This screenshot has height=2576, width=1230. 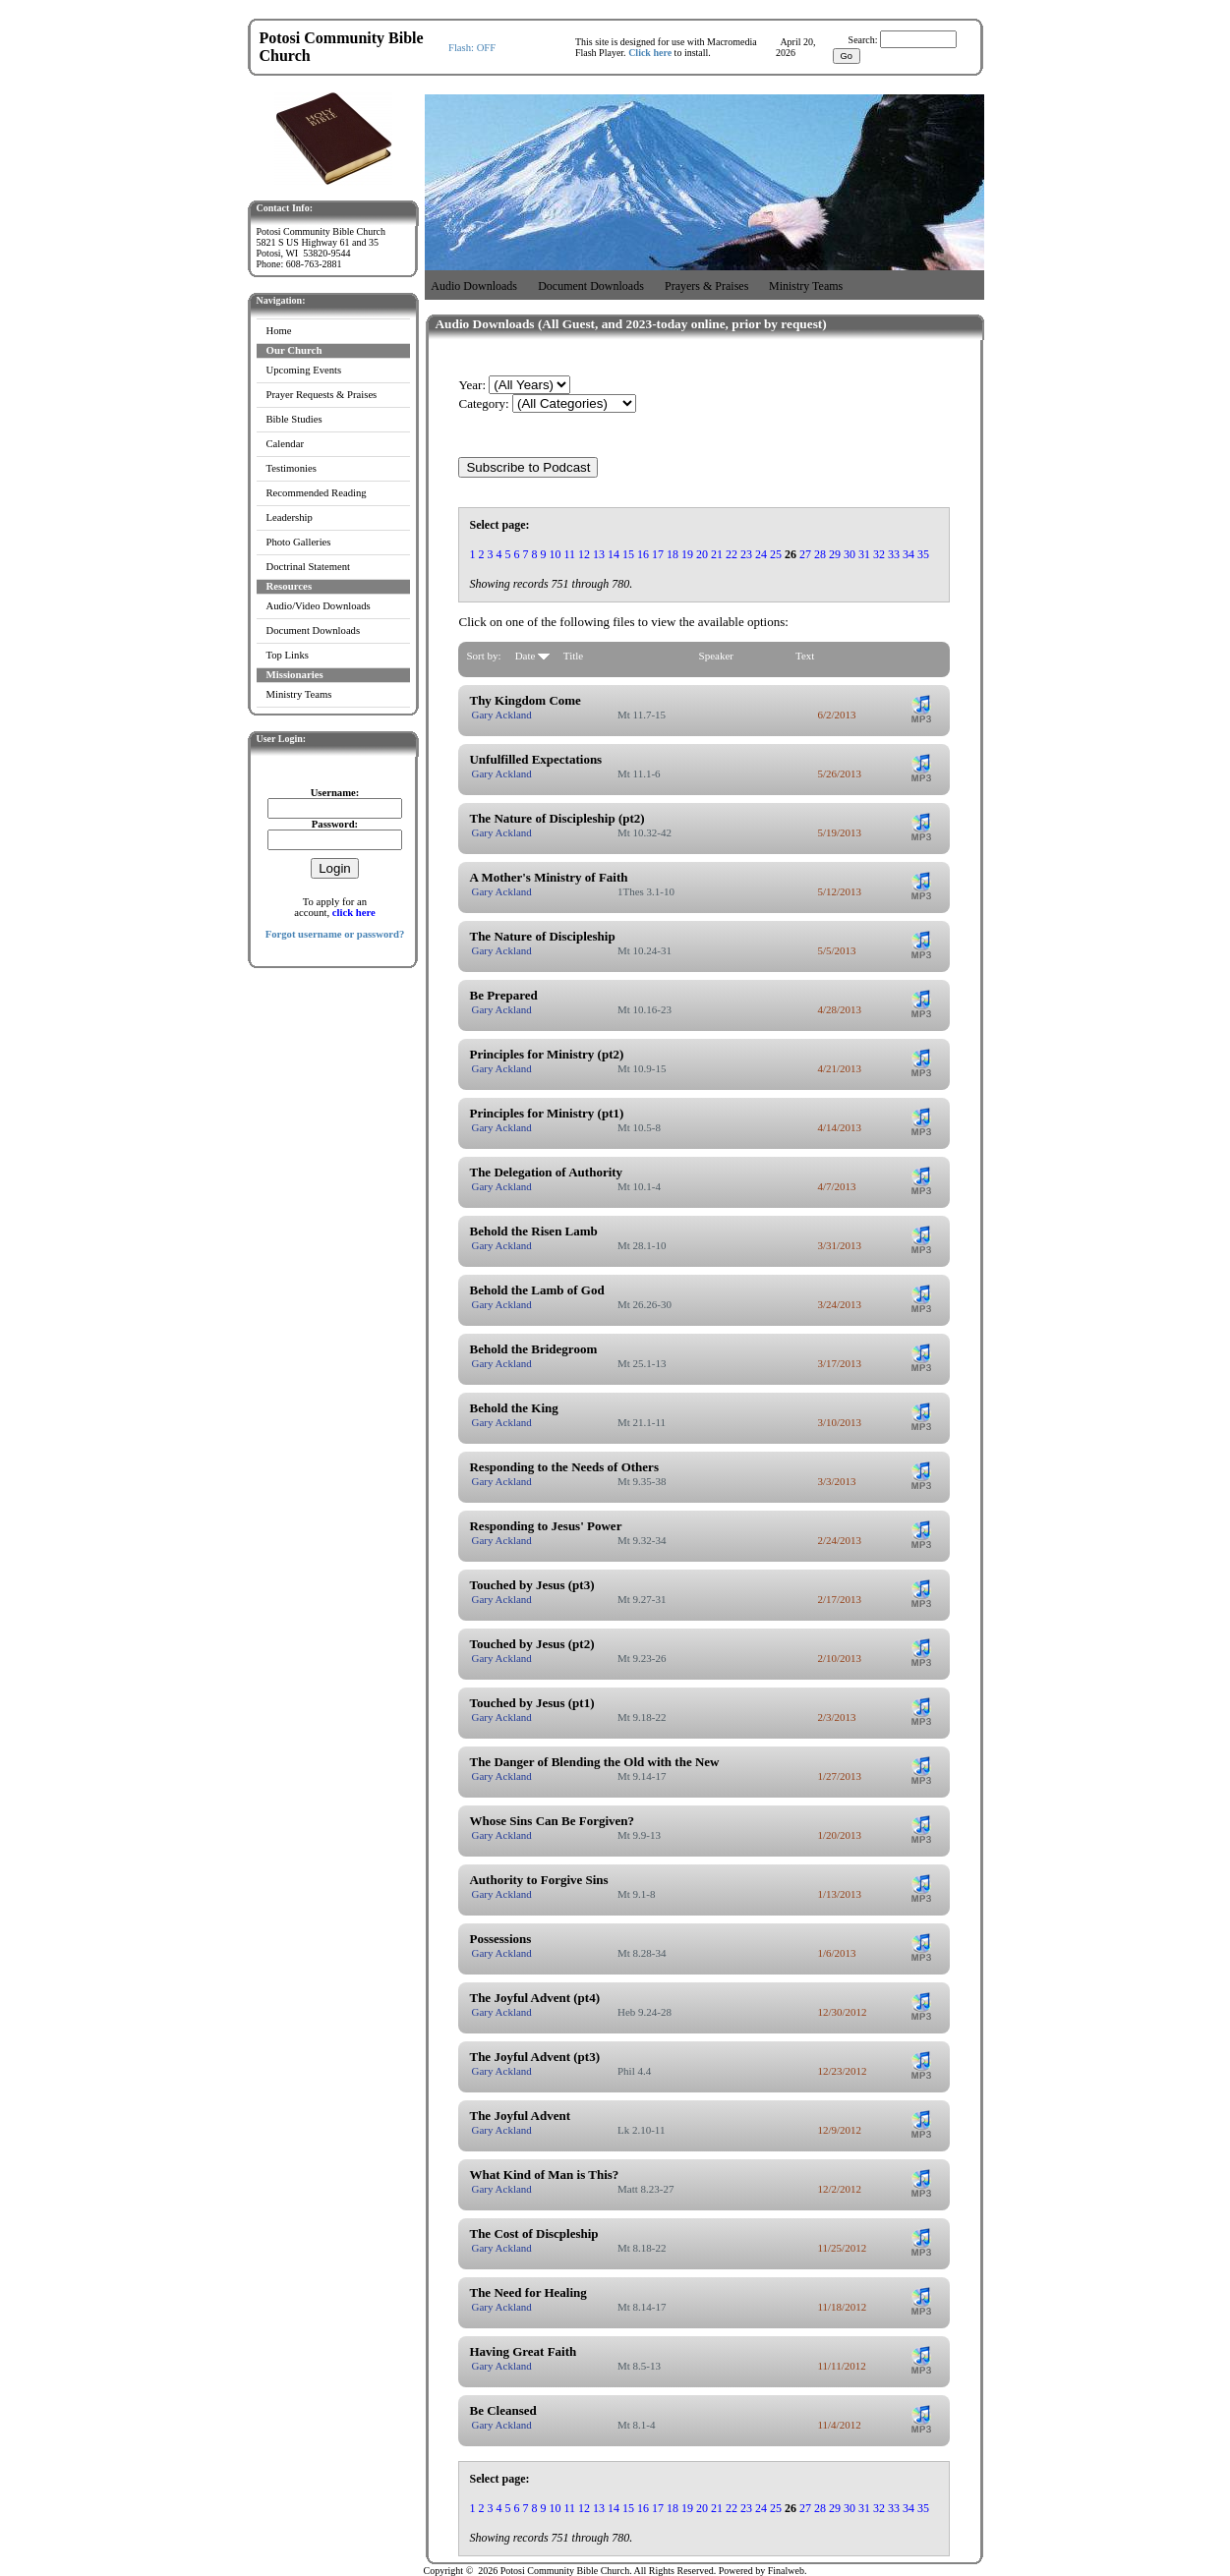 What do you see at coordinates (316, 492) in the screenshot?
I see `Recommended Reading` at bounding box center [316, 492].